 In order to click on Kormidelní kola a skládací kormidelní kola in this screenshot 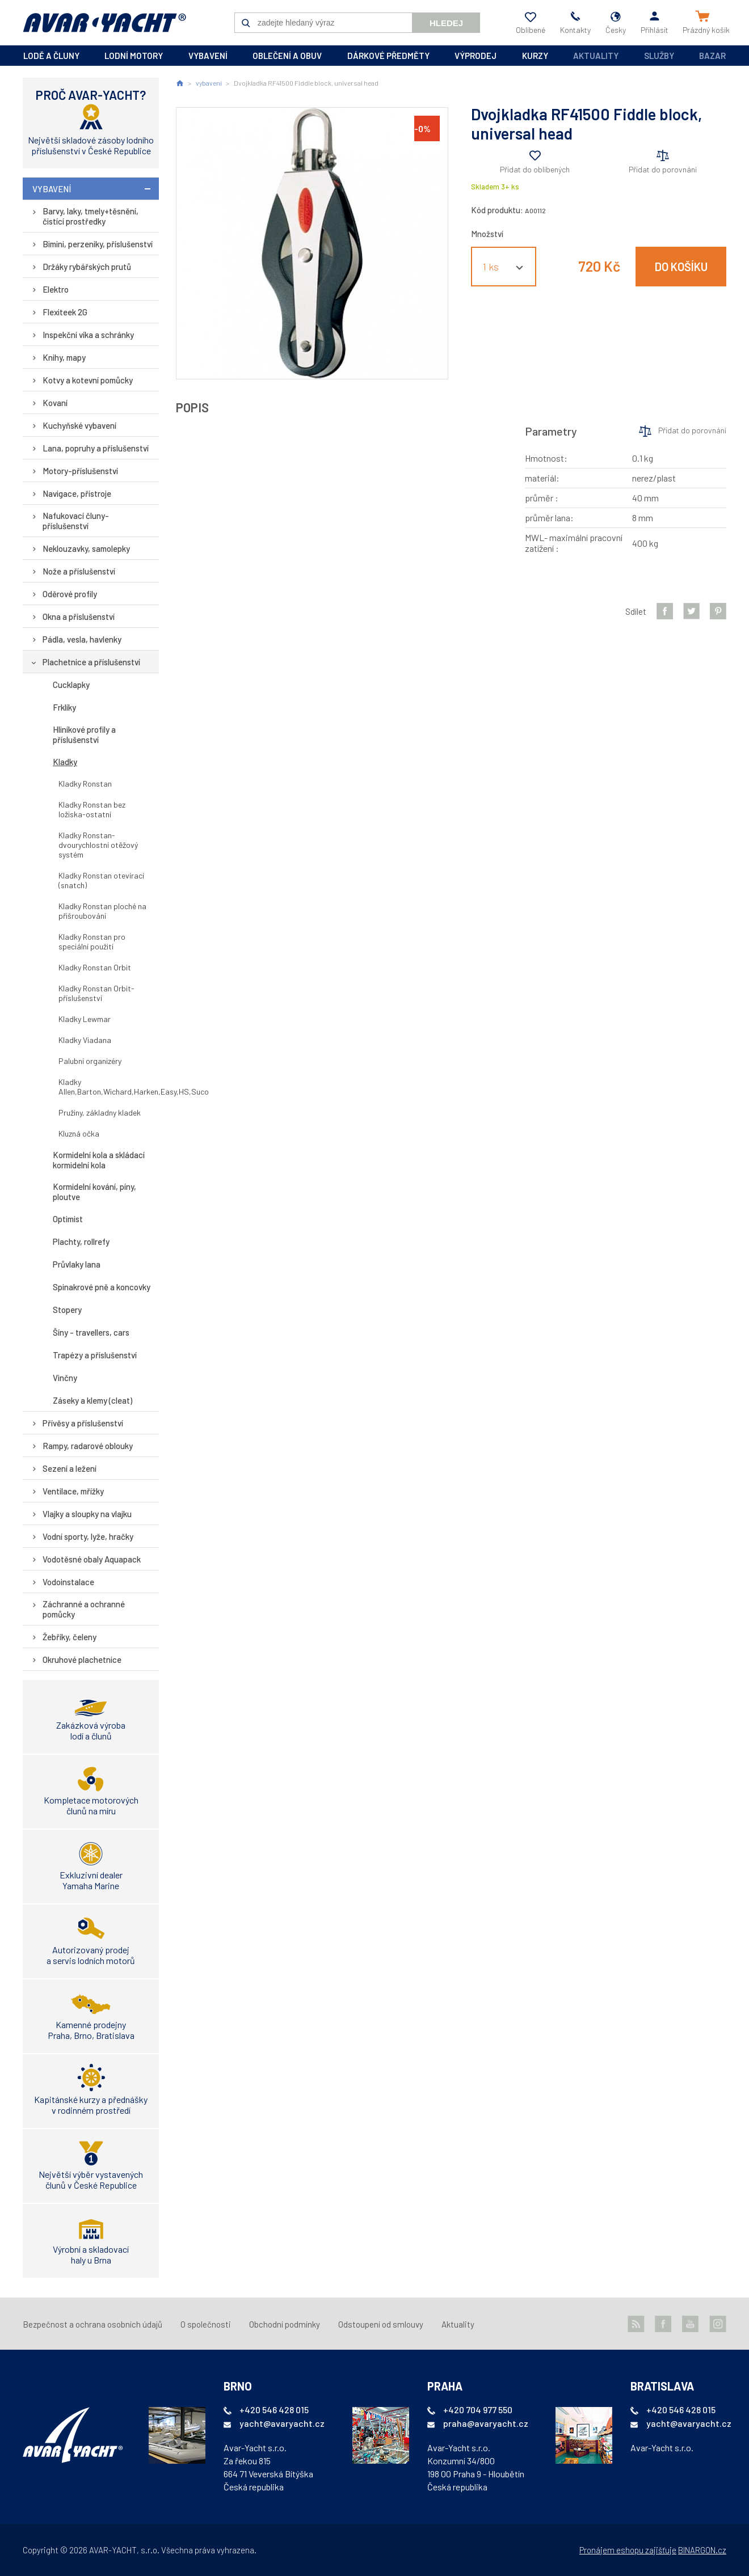, I will do `click(99, 1160)`.